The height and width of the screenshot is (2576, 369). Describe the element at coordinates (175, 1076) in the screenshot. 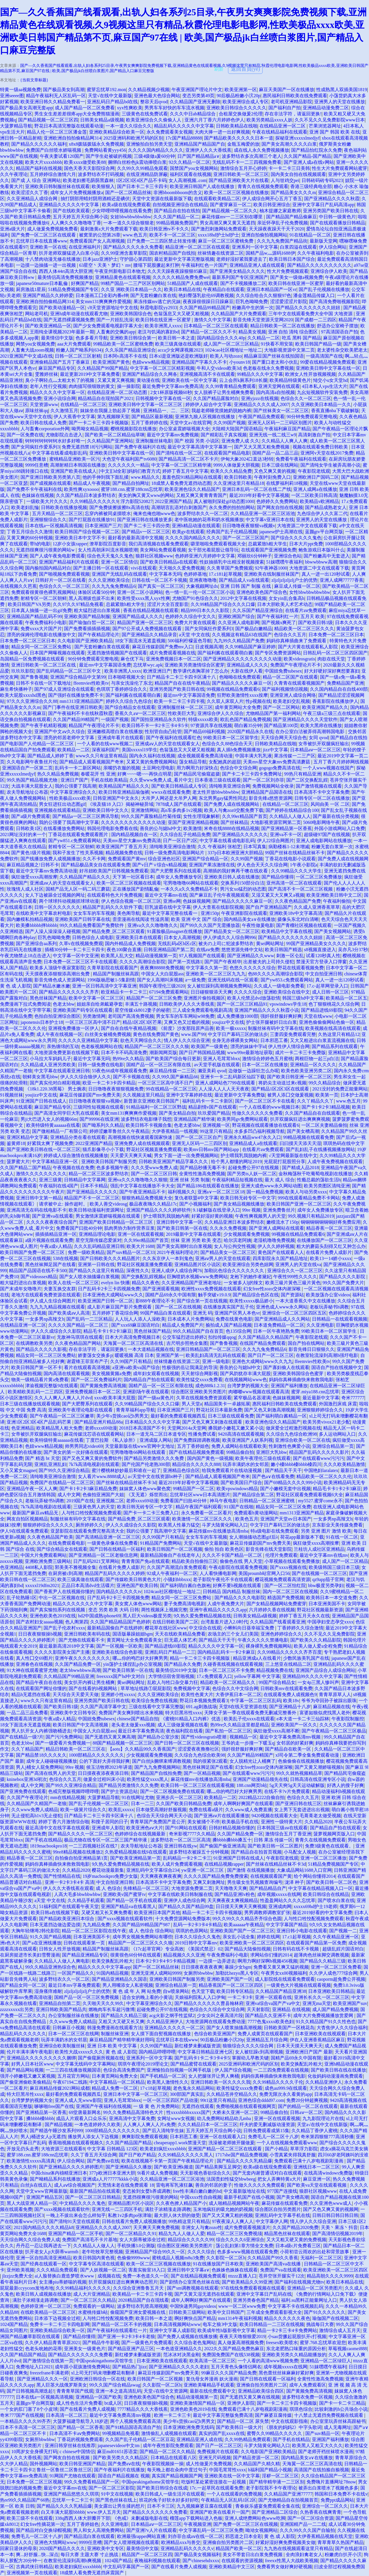

I see `久久99久国产麻精品66` at that location.